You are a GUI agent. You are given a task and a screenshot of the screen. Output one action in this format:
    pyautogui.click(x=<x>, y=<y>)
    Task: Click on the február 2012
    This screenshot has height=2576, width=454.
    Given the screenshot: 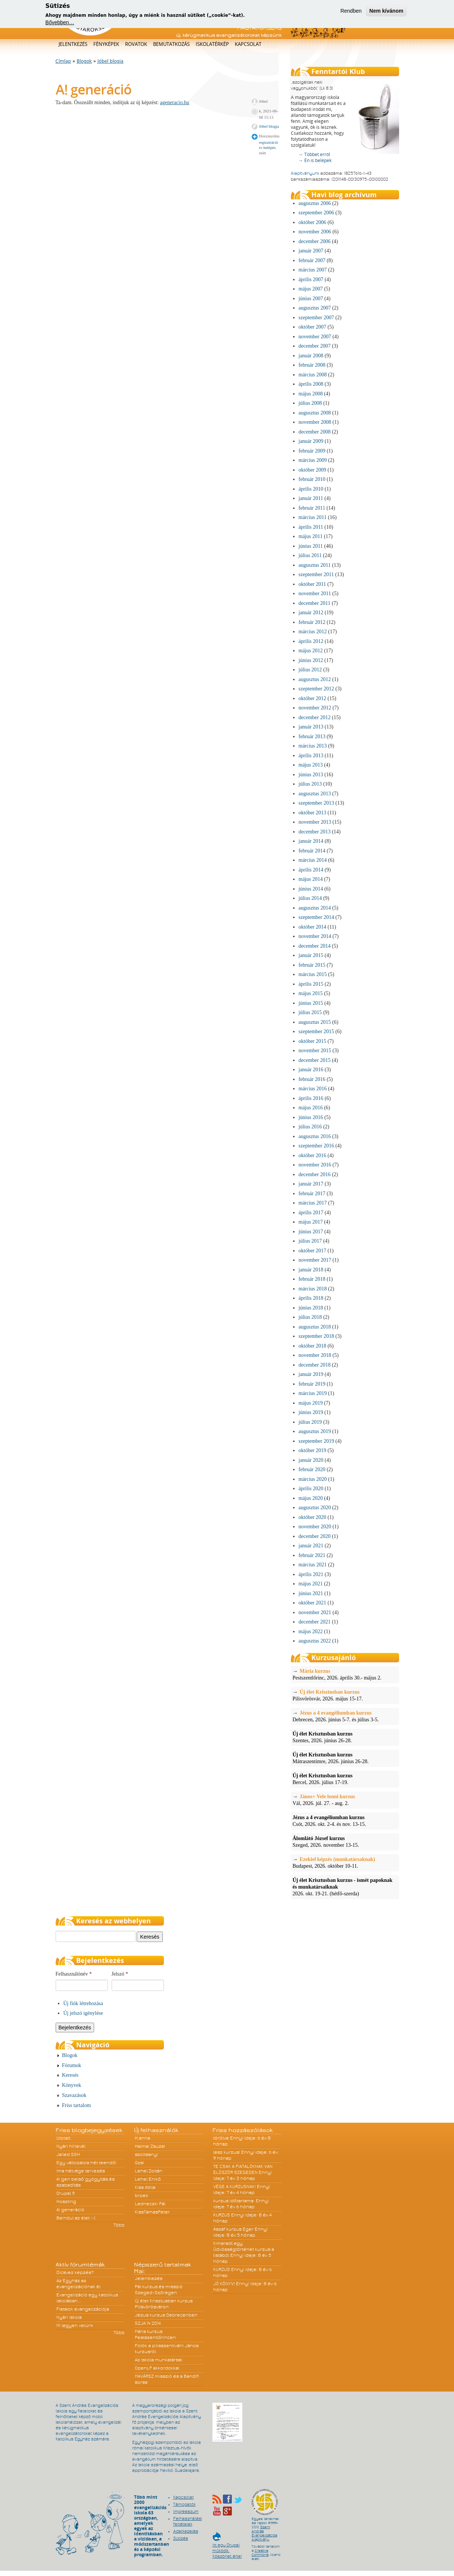 What is the action you would take?
    pyautogui.click(x=312, y=622)
    